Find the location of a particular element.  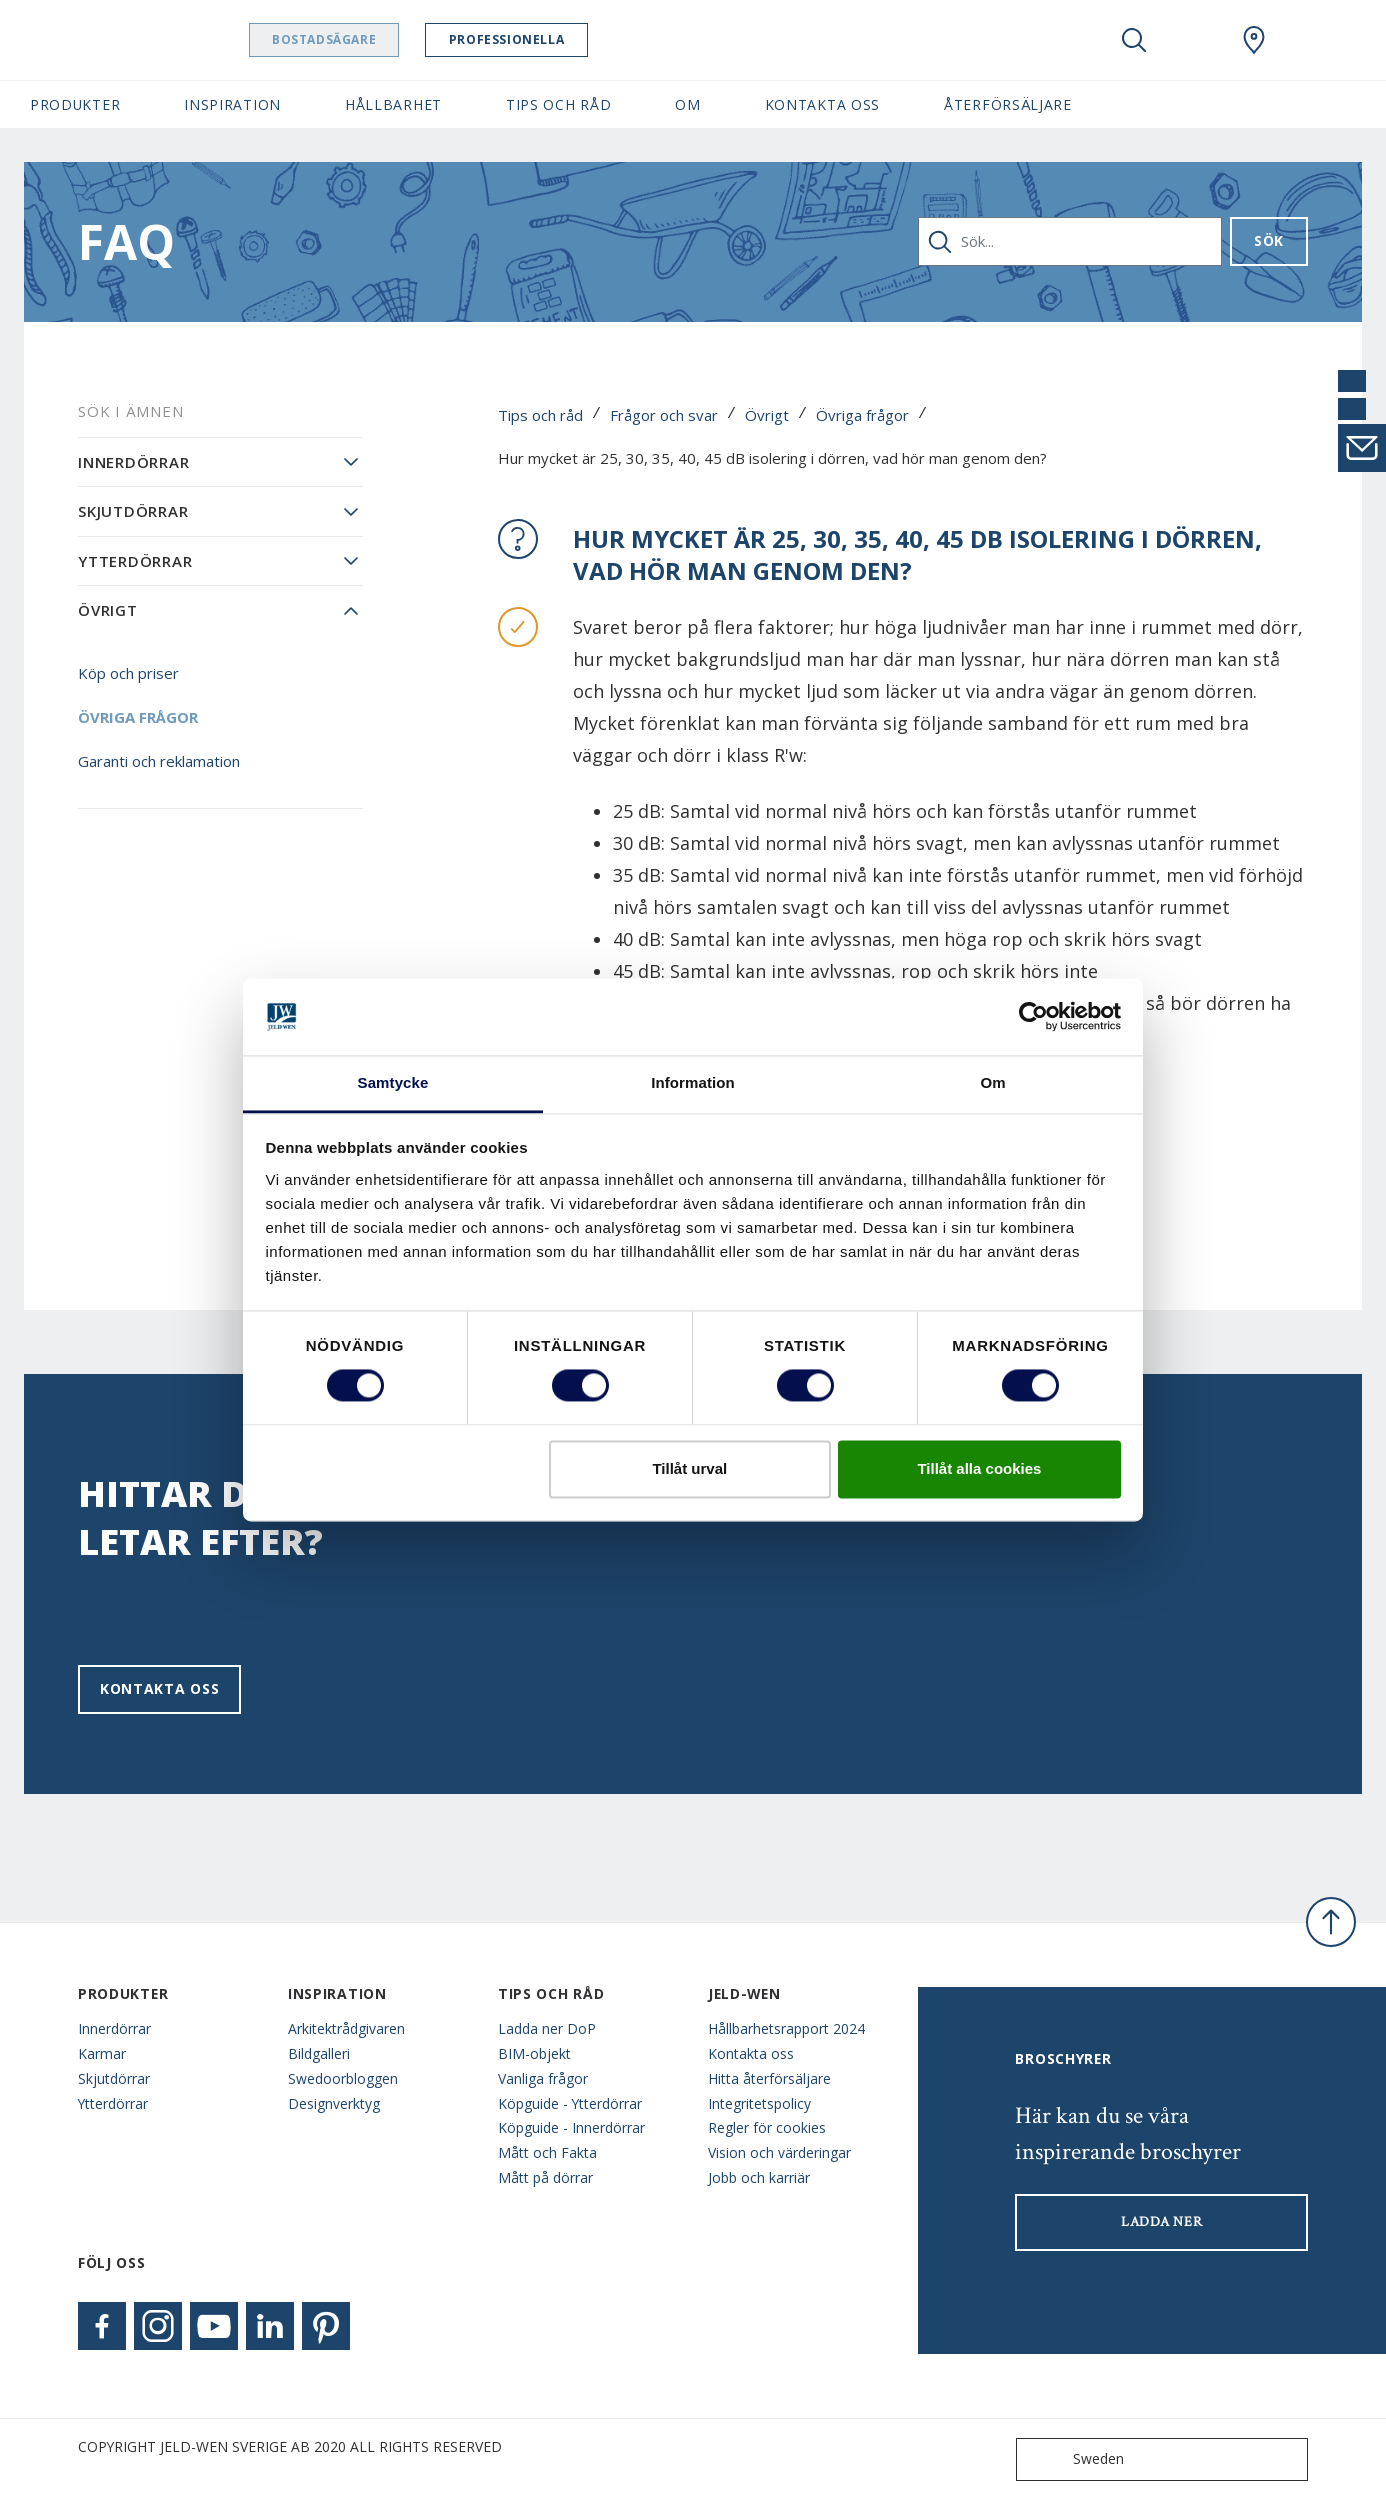

Produkter [button] is located at coordinates (75, 104).